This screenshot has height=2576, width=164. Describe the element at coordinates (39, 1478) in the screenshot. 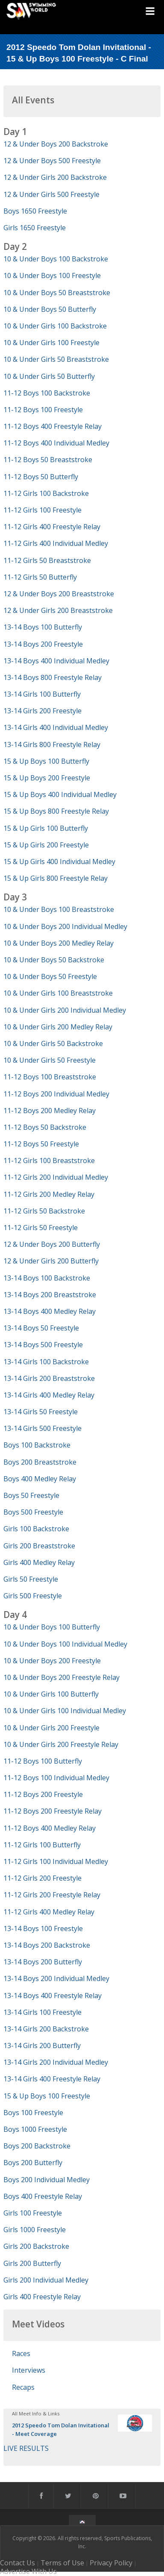

I see `Boys 400 Medley Relay` at that location.